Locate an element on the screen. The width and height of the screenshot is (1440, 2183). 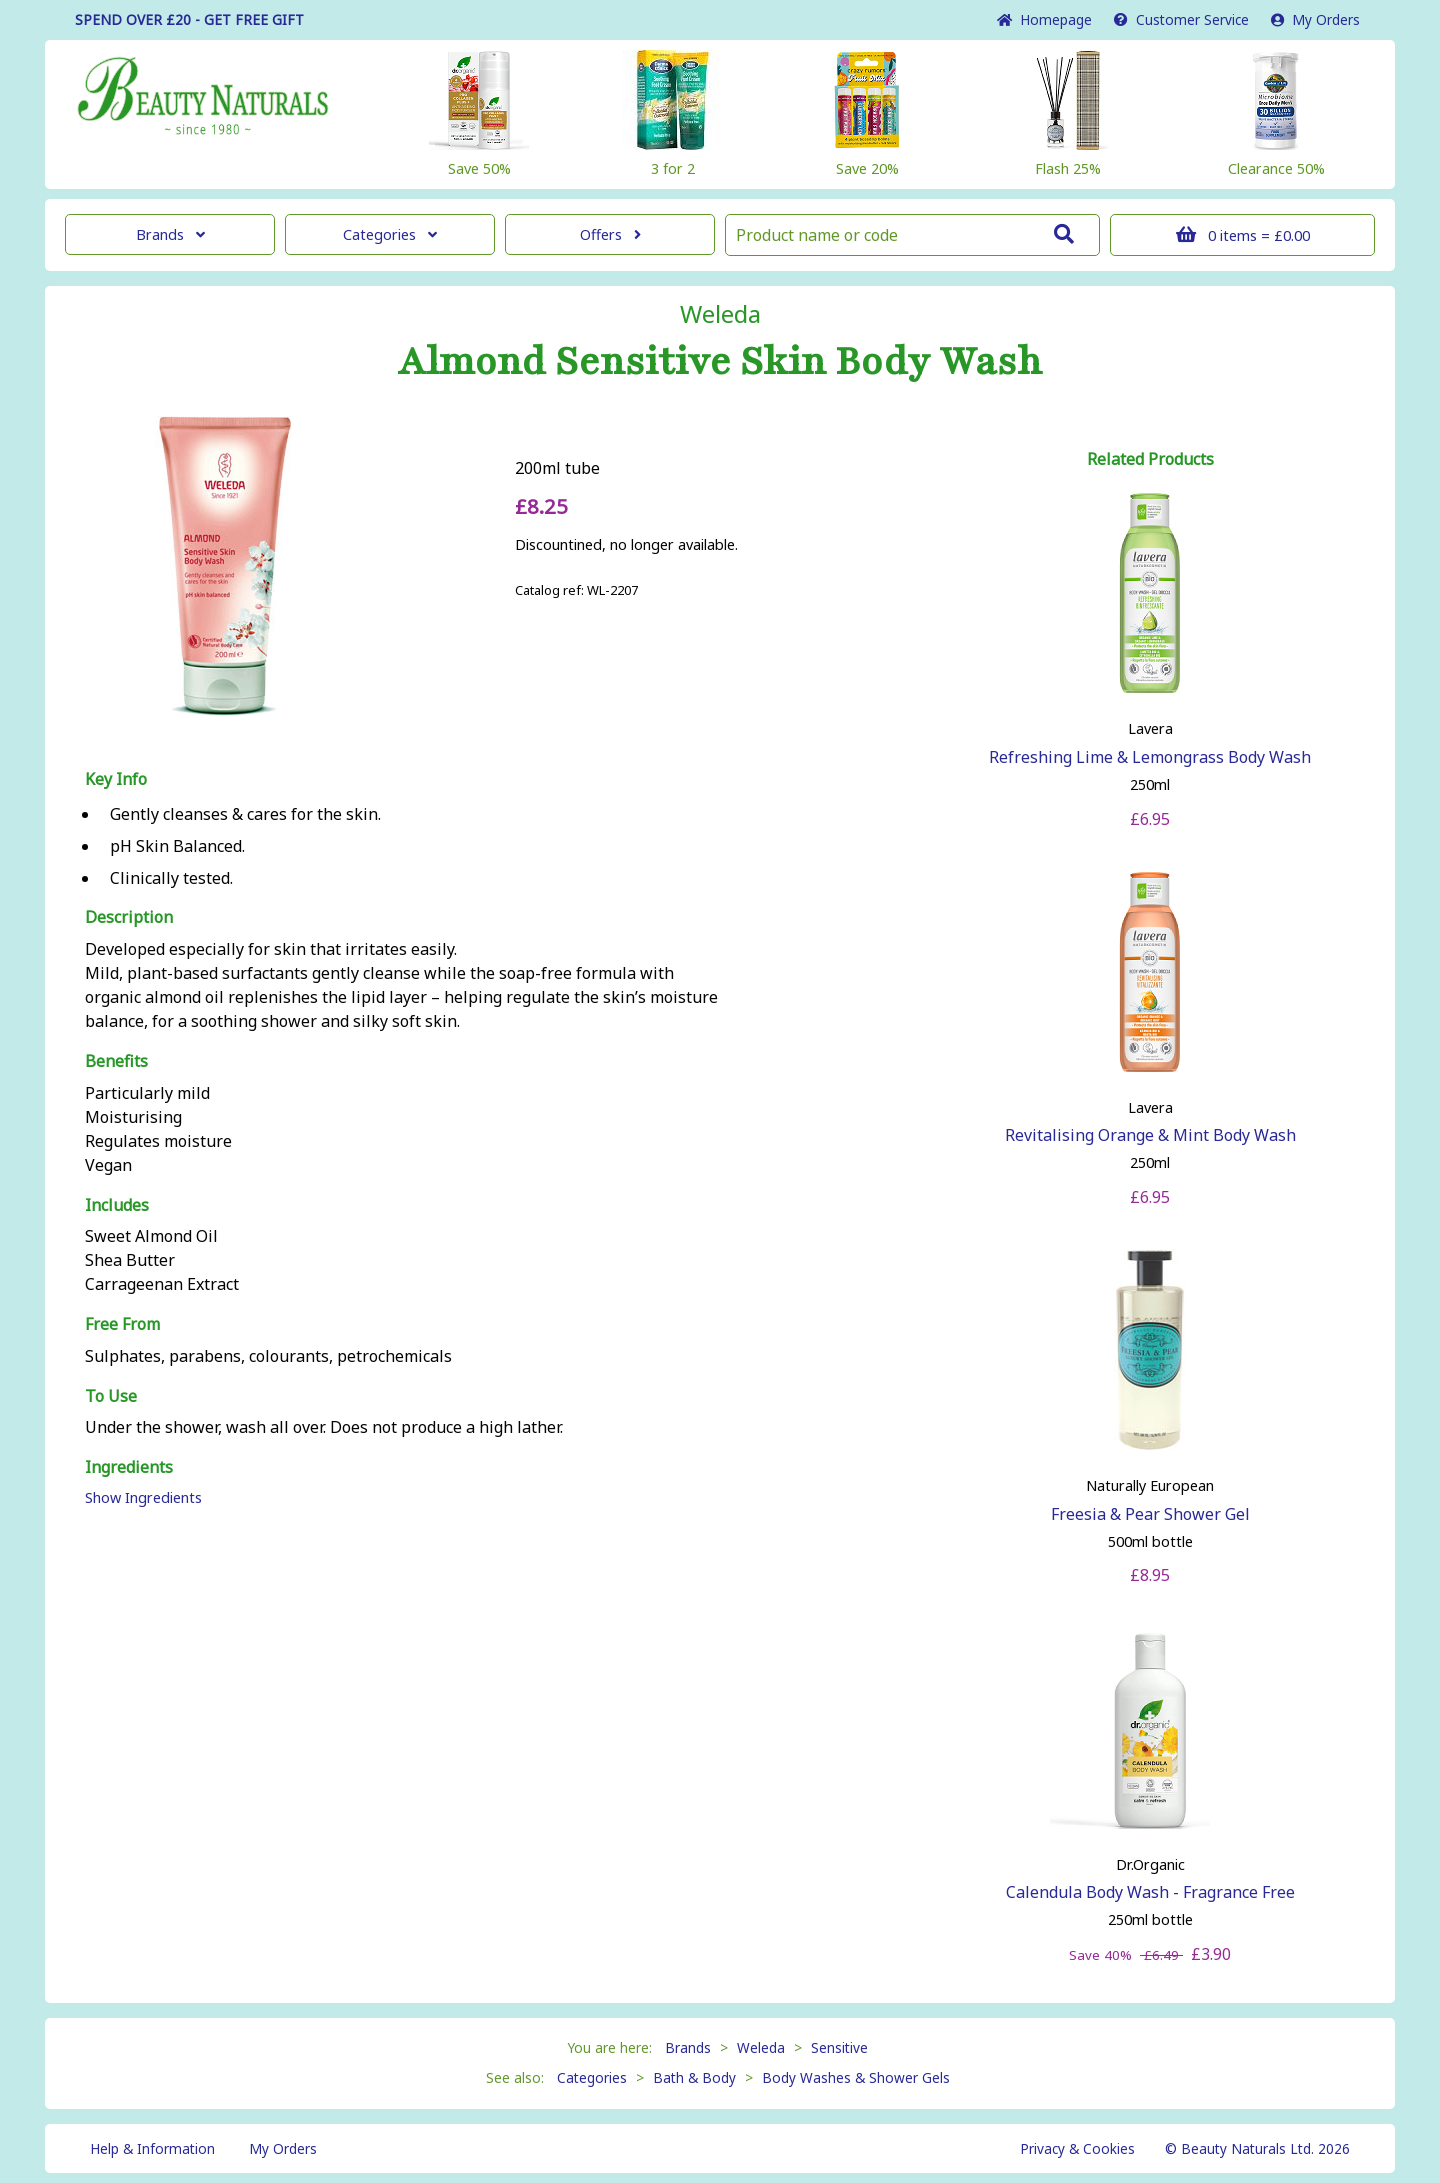
Weleda is located at coordinates (720, 314).